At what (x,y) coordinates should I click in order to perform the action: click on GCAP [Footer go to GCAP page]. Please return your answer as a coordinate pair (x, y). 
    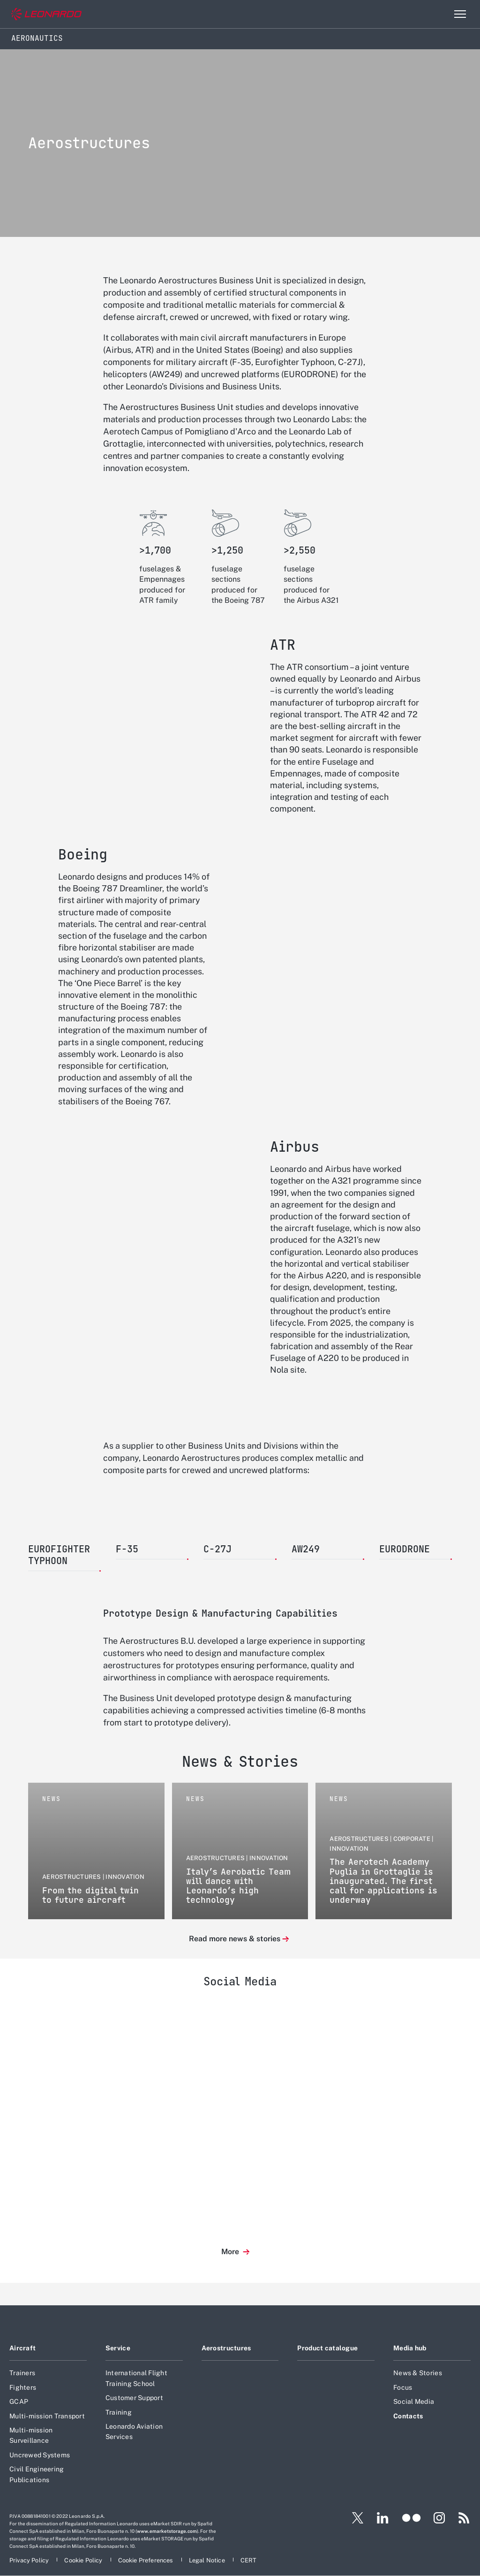
    Looking at the image, I should click on (18, 2401).